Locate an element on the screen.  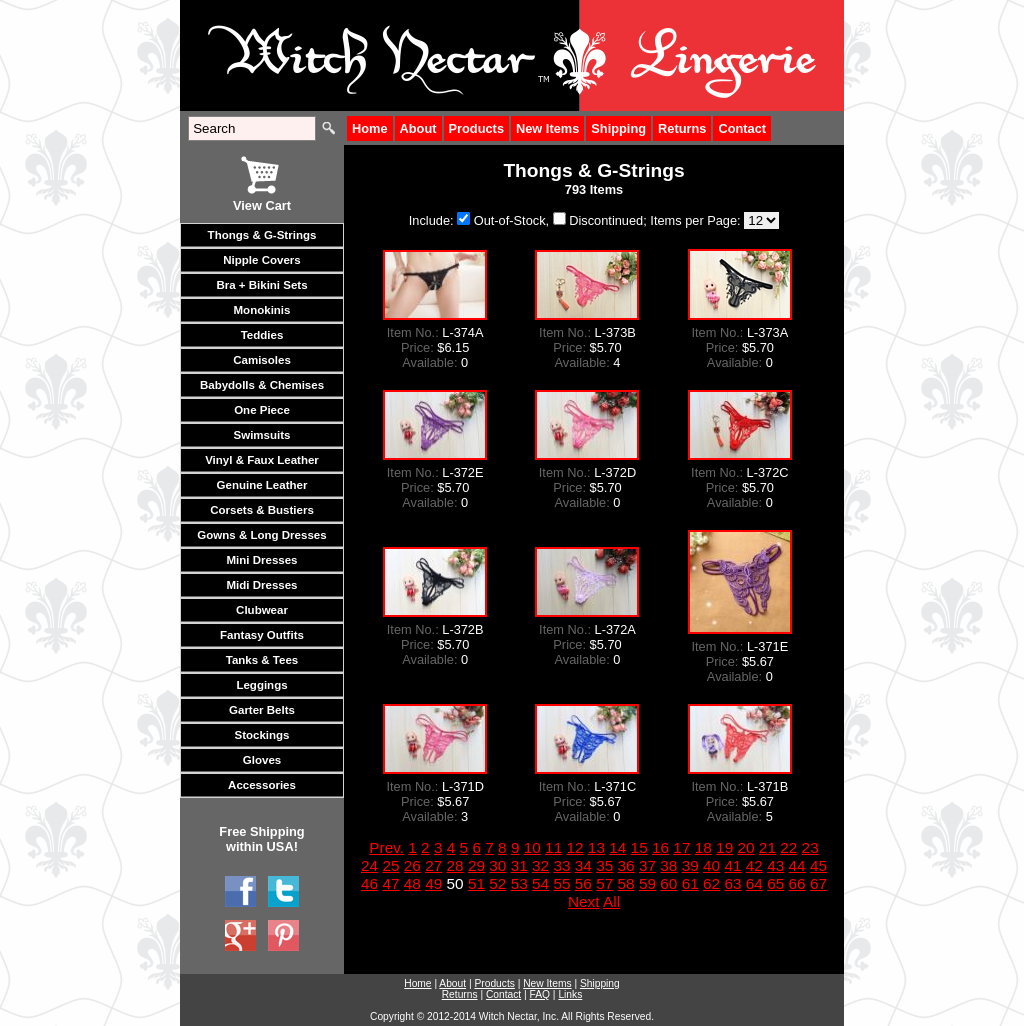
23 is located at coordinates (810, 847).